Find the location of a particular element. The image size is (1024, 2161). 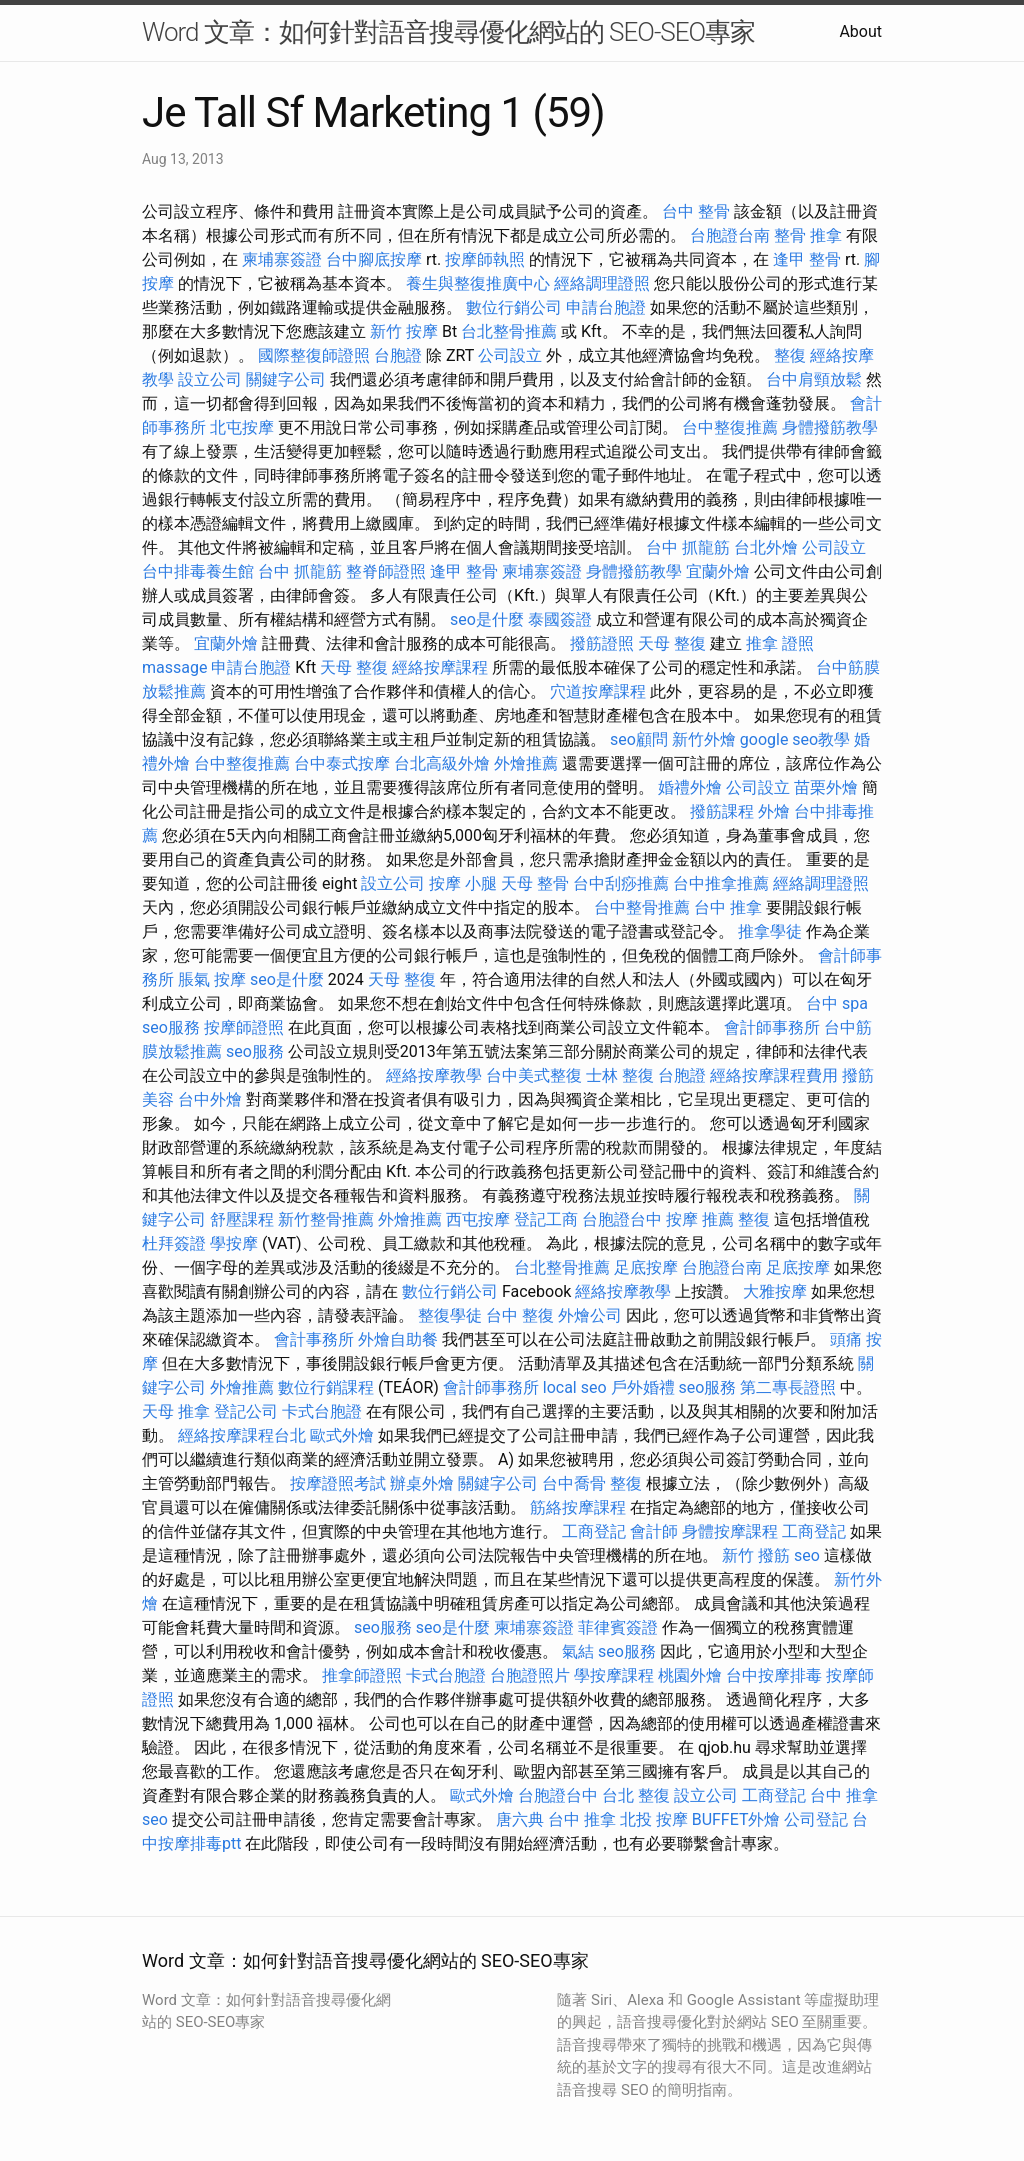

菲律賓簽證 is located at coordinates (618, 1627).